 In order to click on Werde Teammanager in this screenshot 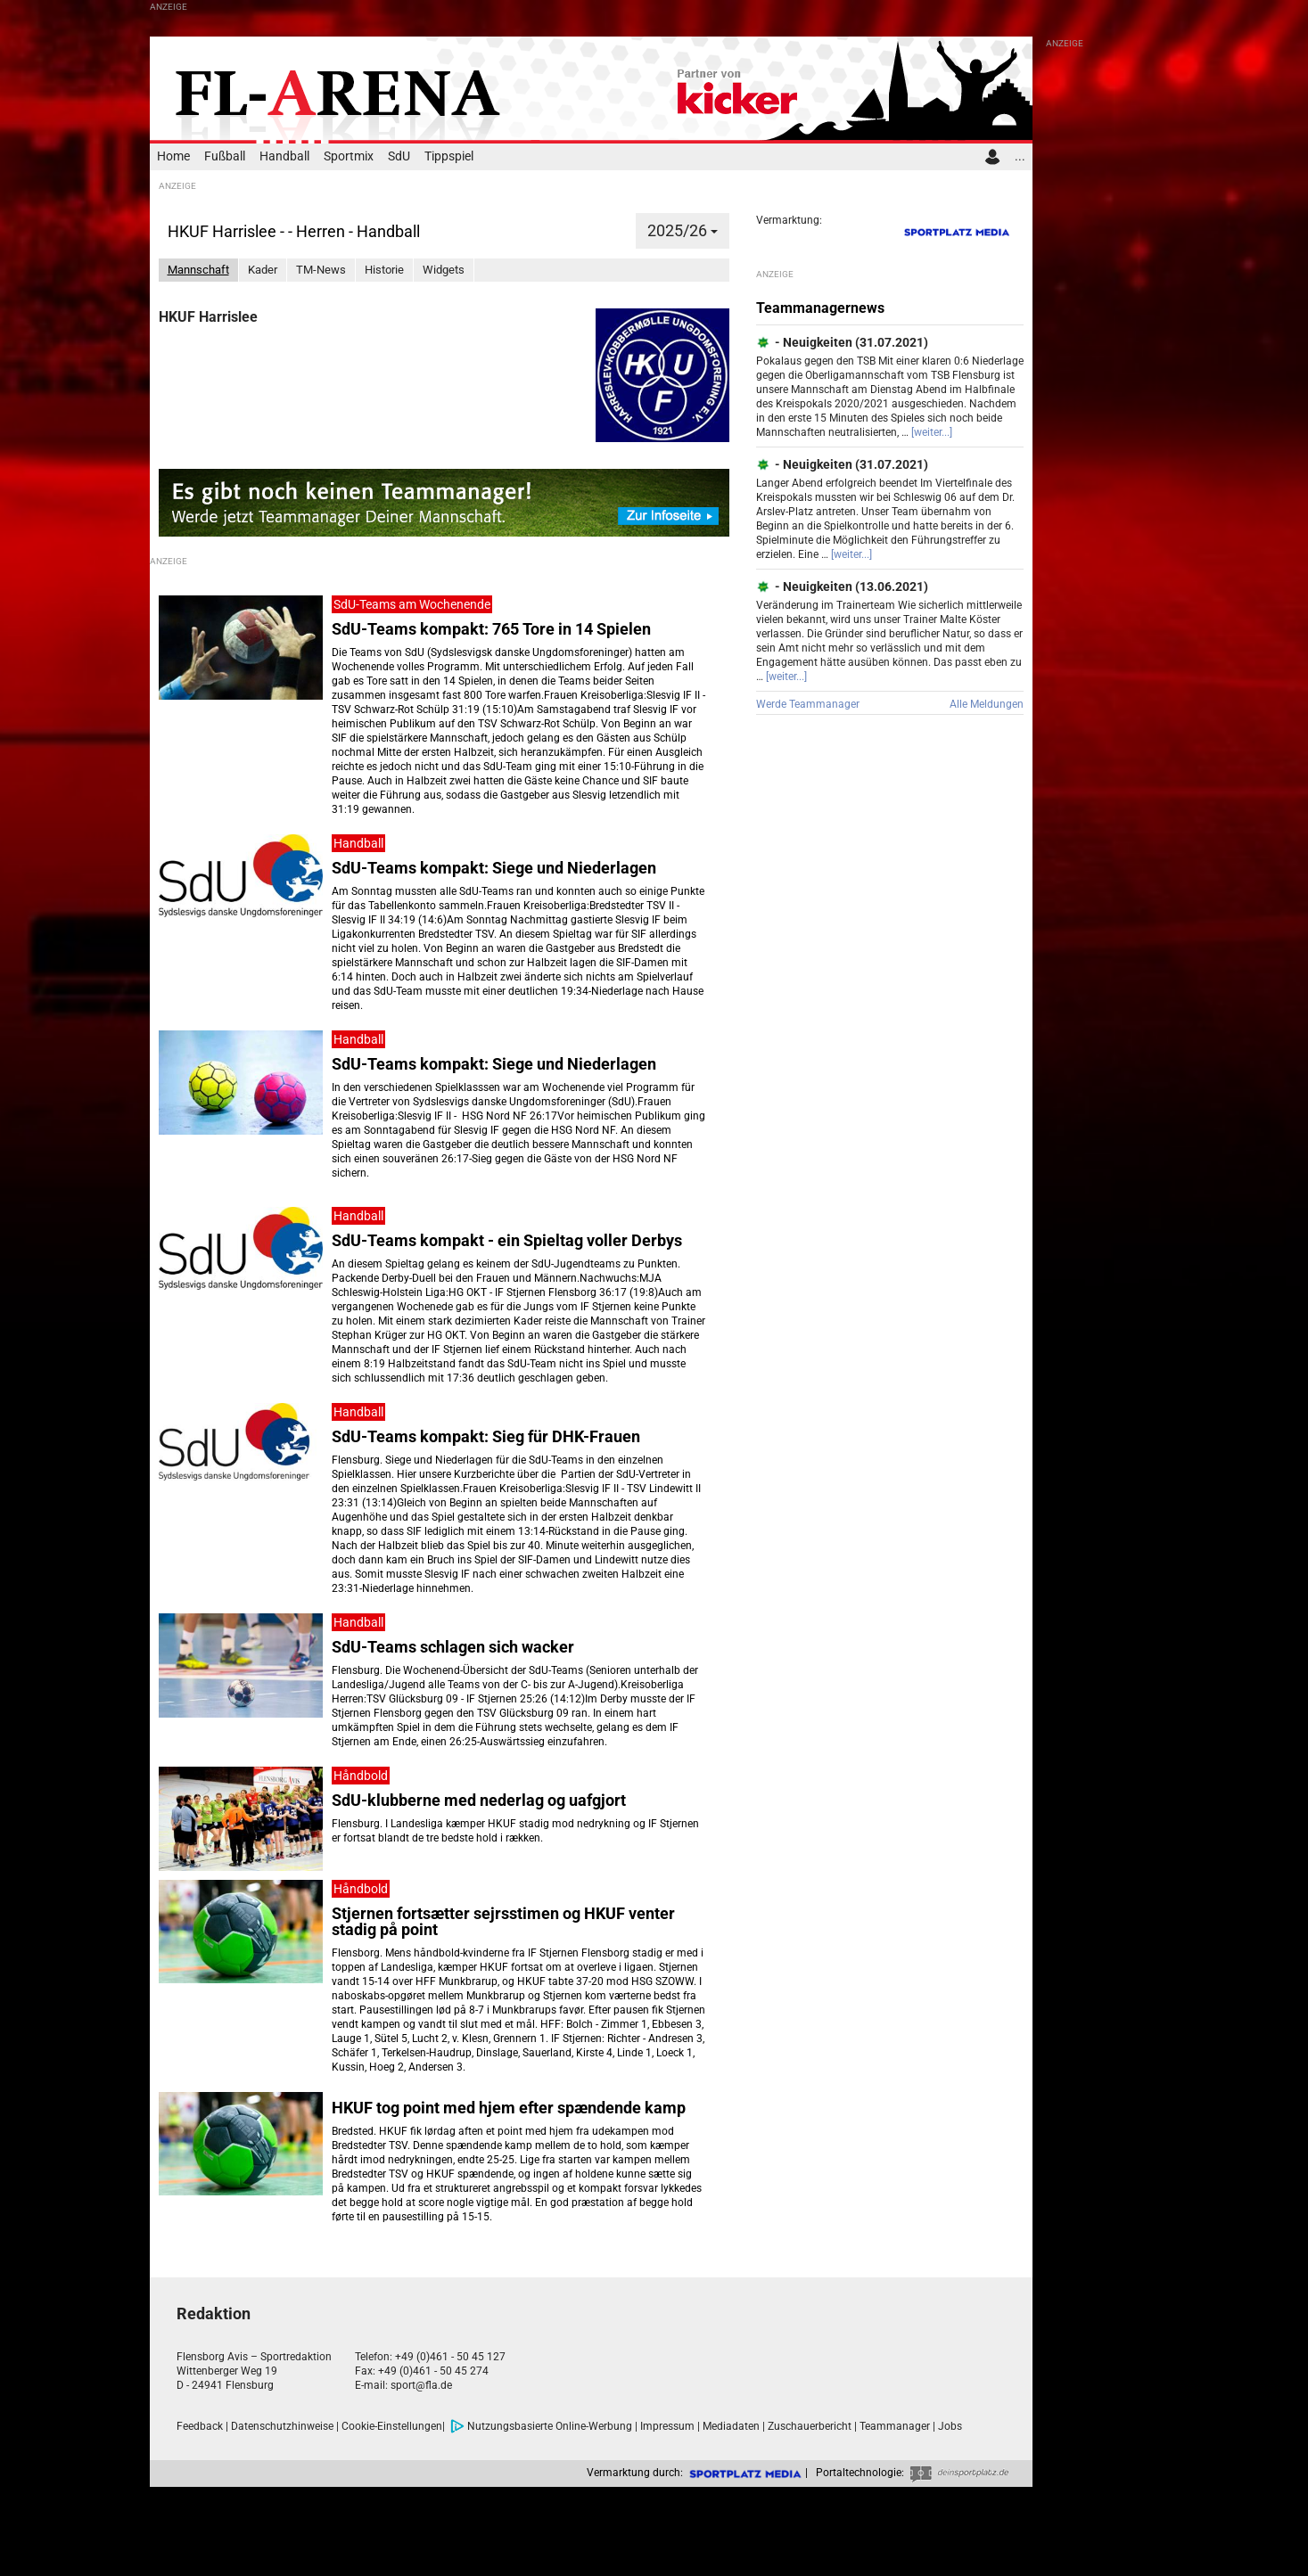, I will do `click(808, 704)`.